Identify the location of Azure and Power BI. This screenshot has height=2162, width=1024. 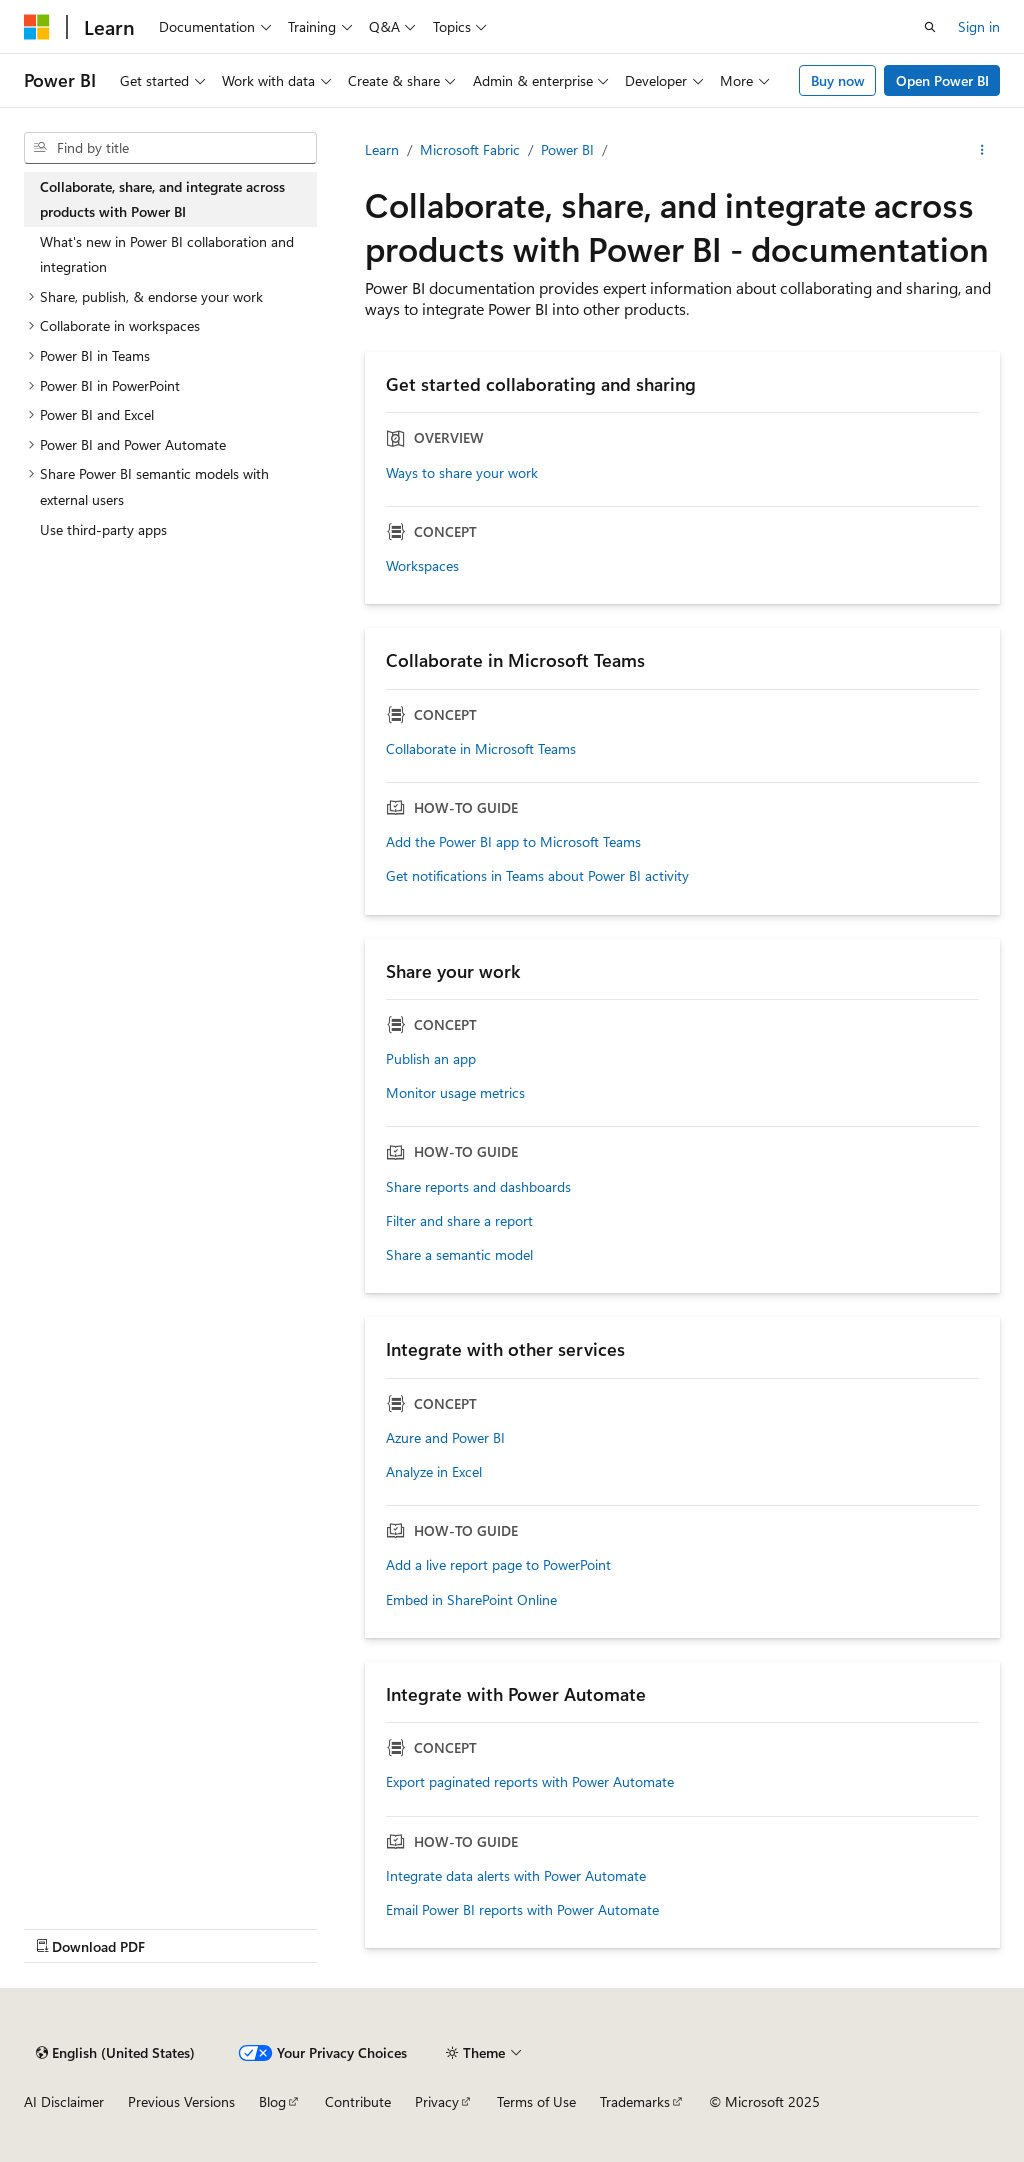
(445, 1438).